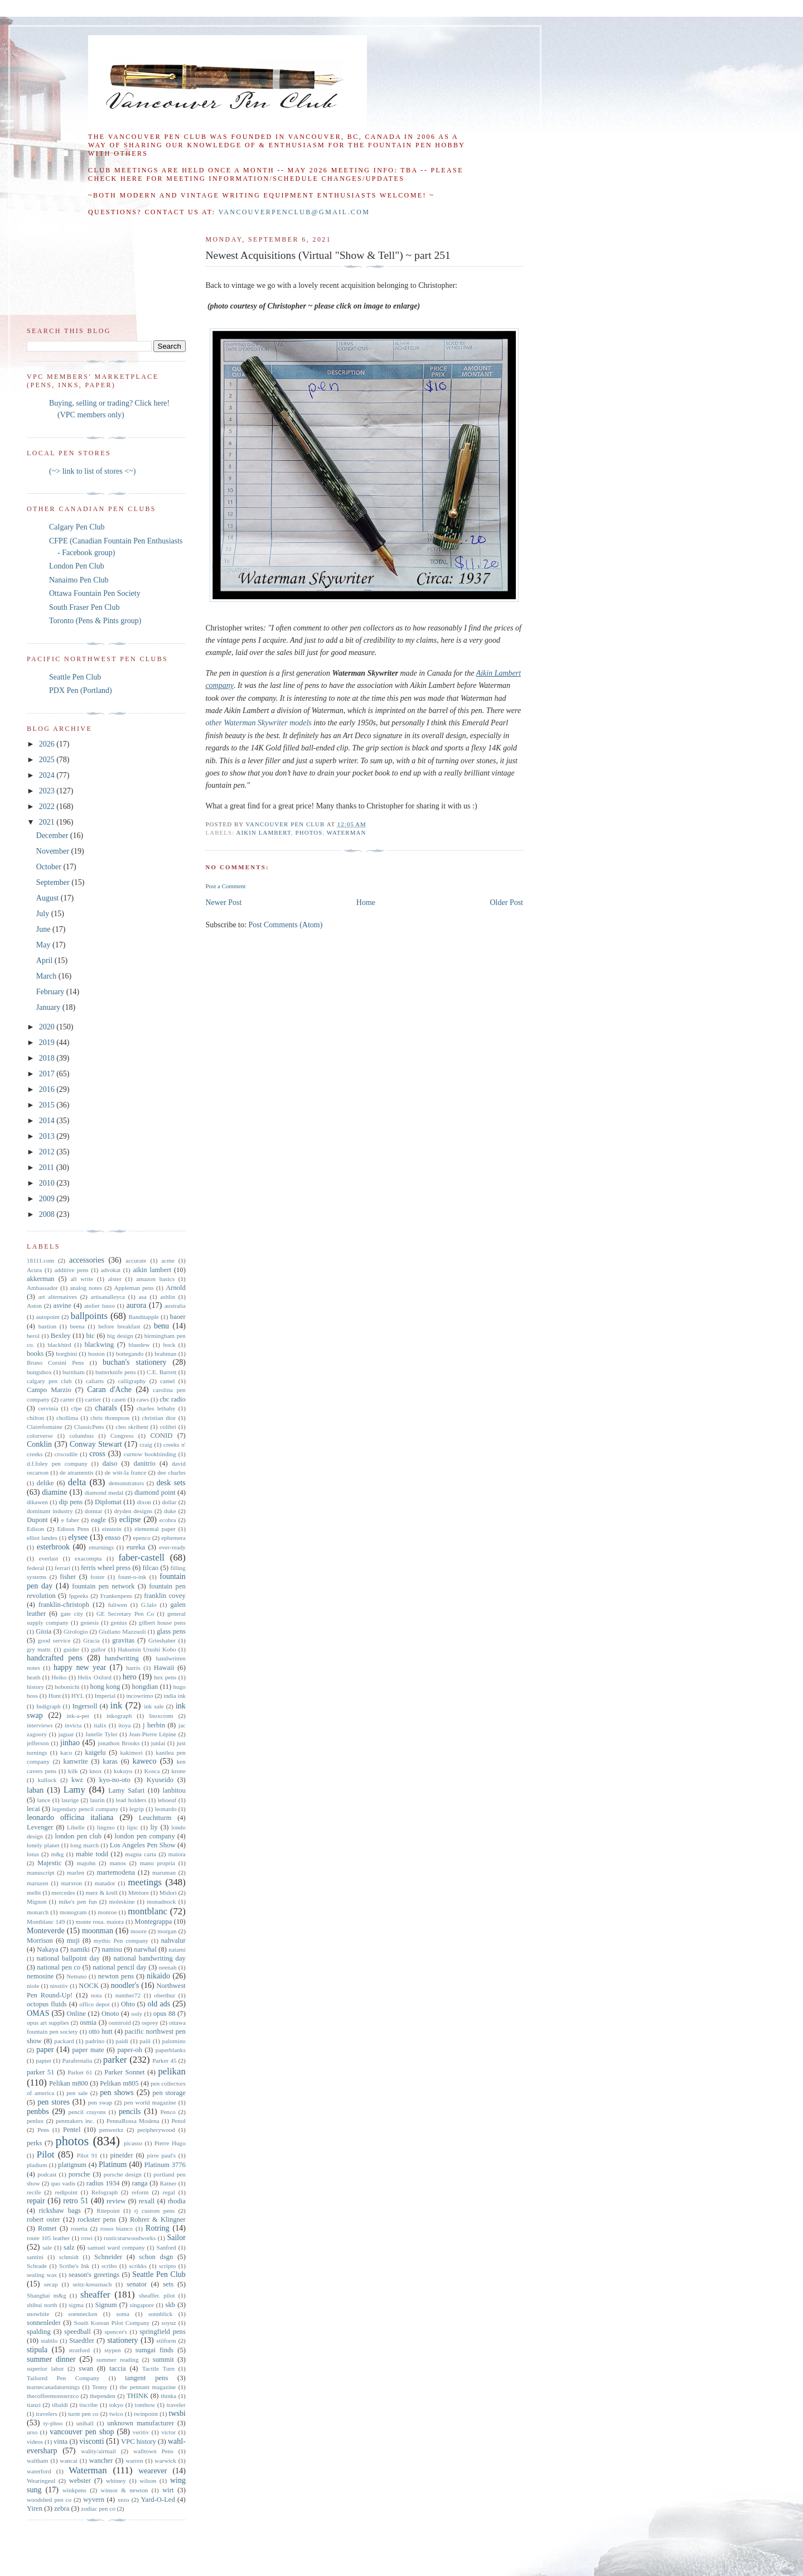 This screenshot has width=803, height=2576. Describe the element at coordinates (85, 1706) in the screenshot. I see `Ingersoll` at that location.